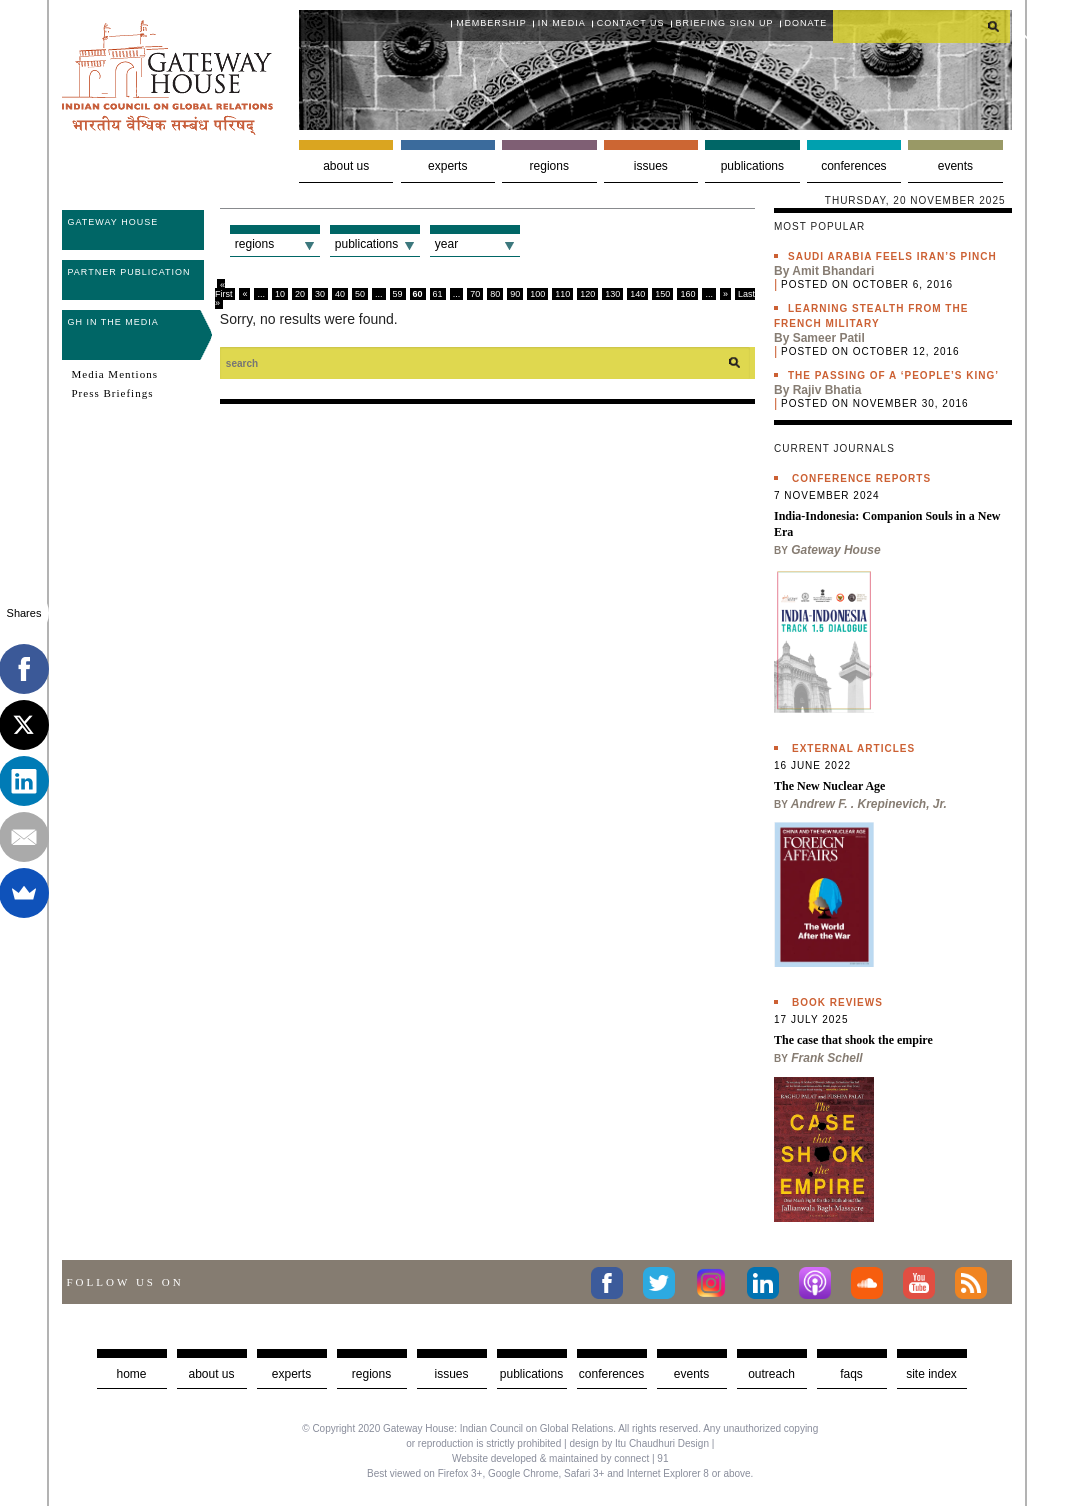  I want to click on 30, so click(320, 294).